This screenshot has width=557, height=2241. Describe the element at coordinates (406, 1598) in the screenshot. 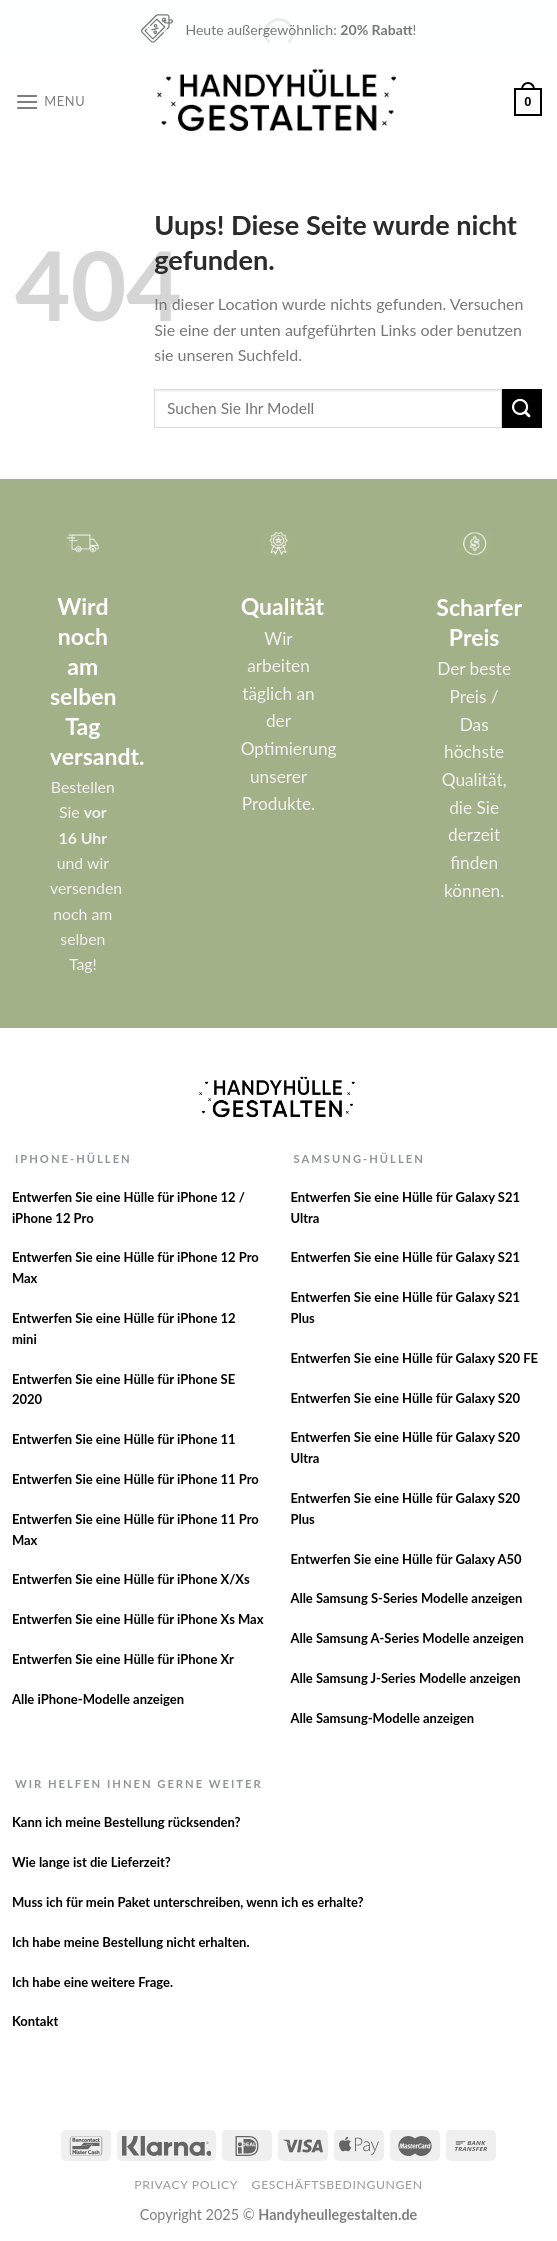

I see `Alle Samsung S-Series Modelle anzeigen` at that location.